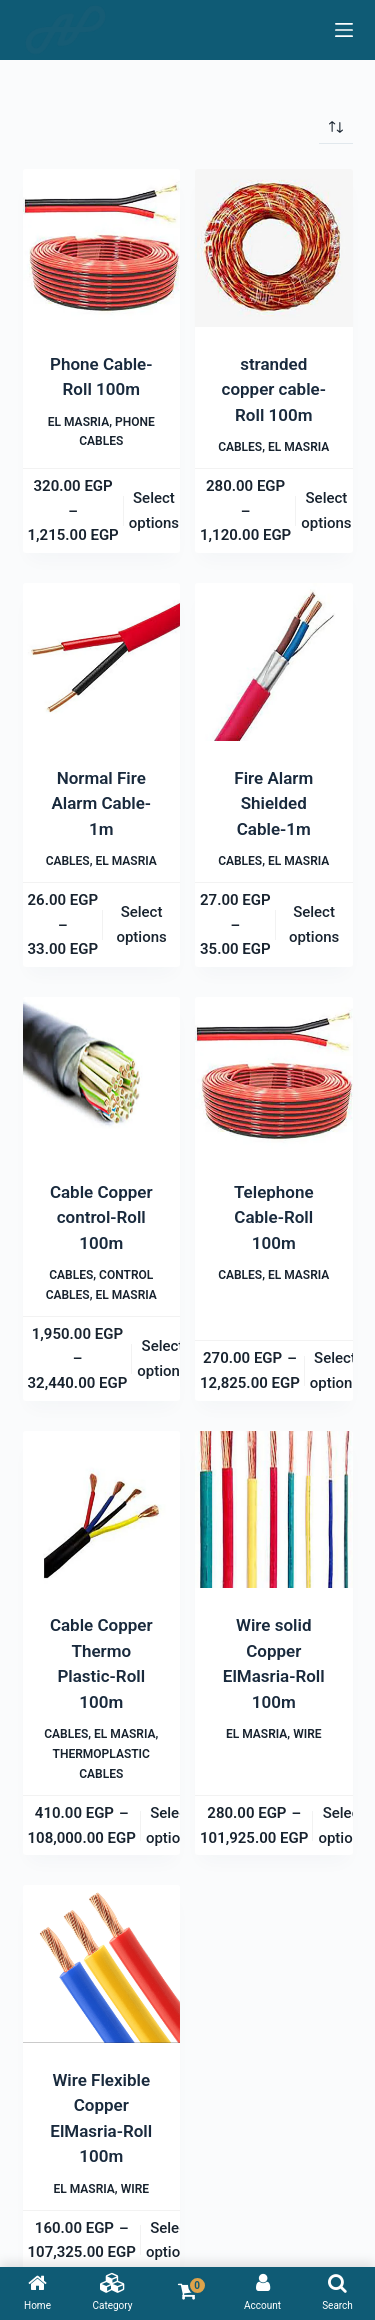 The width and height of the screenshot is (375, 2320). Describe the element at coordinates (171, 2240) in the screenshot. I see `Select options [Select options for “Wire Flexible Copper ElMasria-Roll 100m”]` at that location.